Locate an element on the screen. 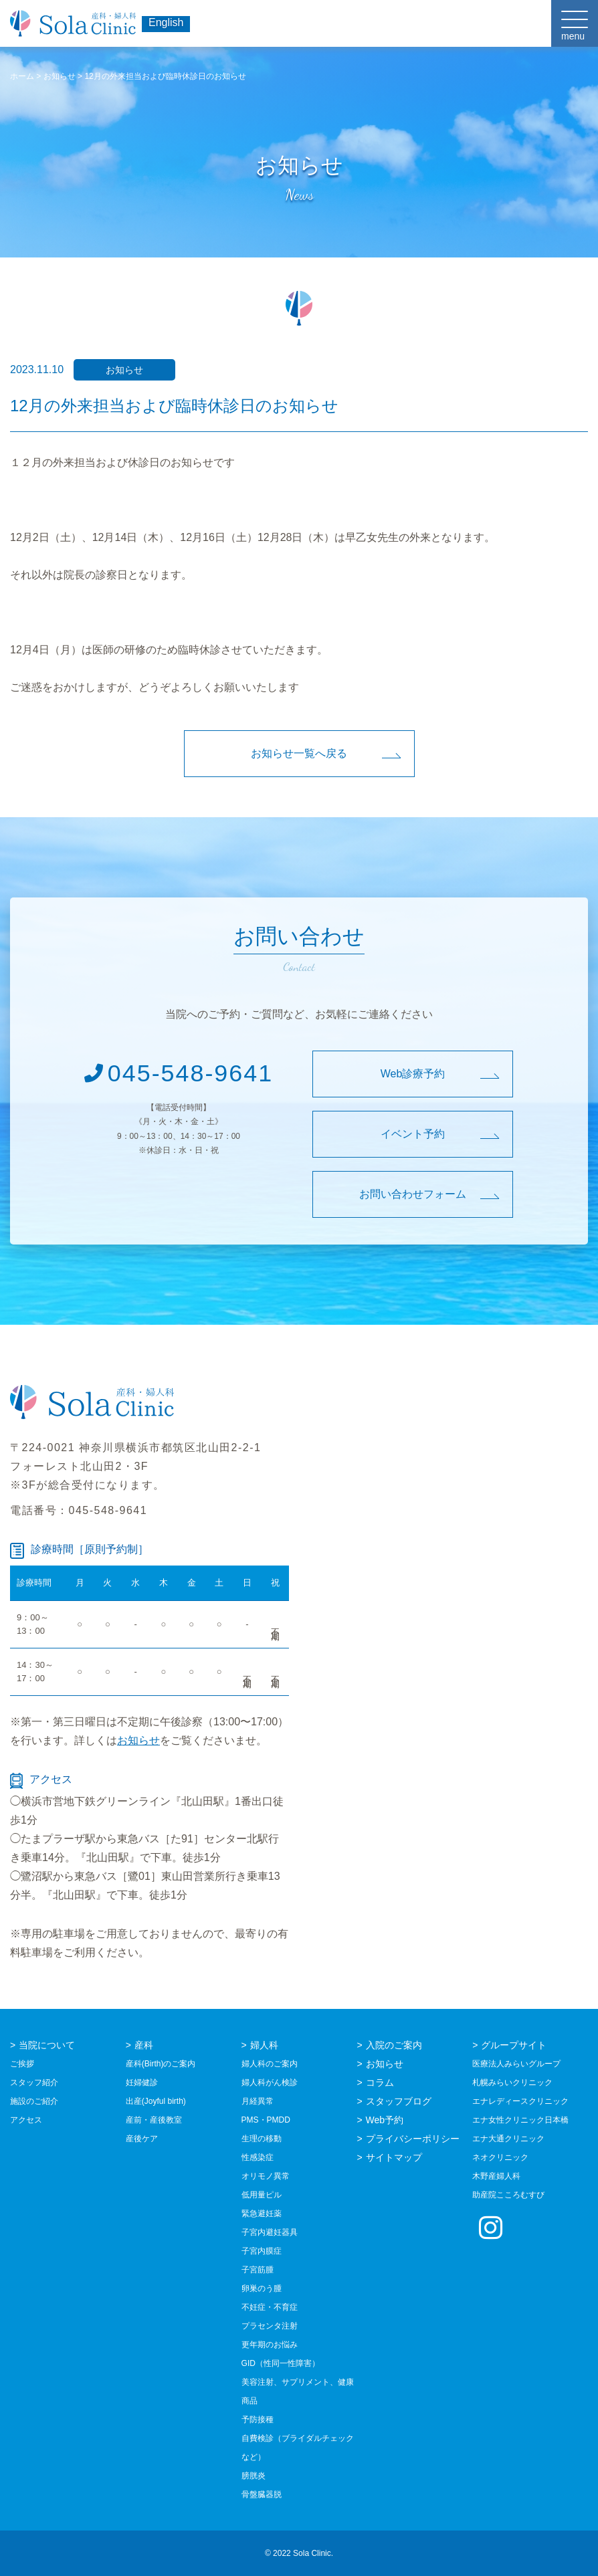 This screenshot has height=2576, width=598. 更年期のお悩み is located at coordinates (269, 2344).